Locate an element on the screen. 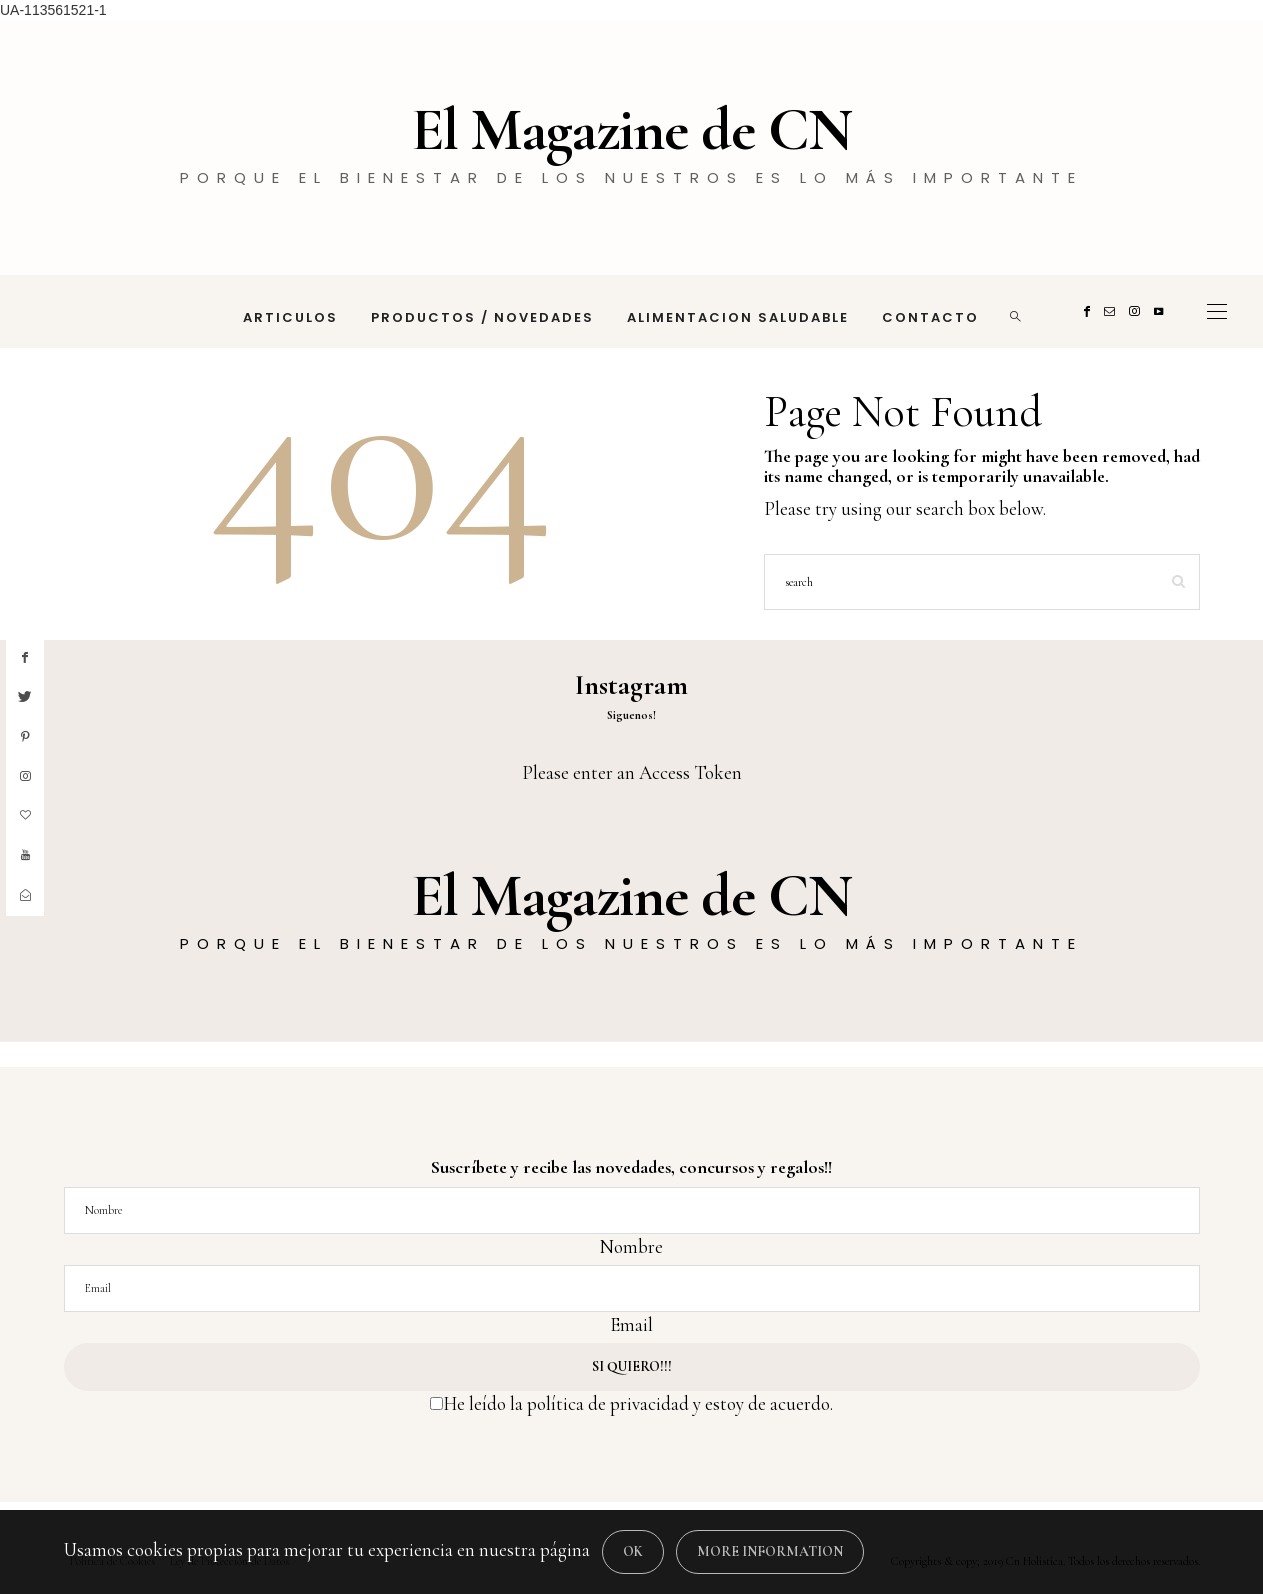 This screenshot has width=1263, height=1594. He leído la política de privacidad y estoy de acuerdo. is located at coordinates (638, 1403).